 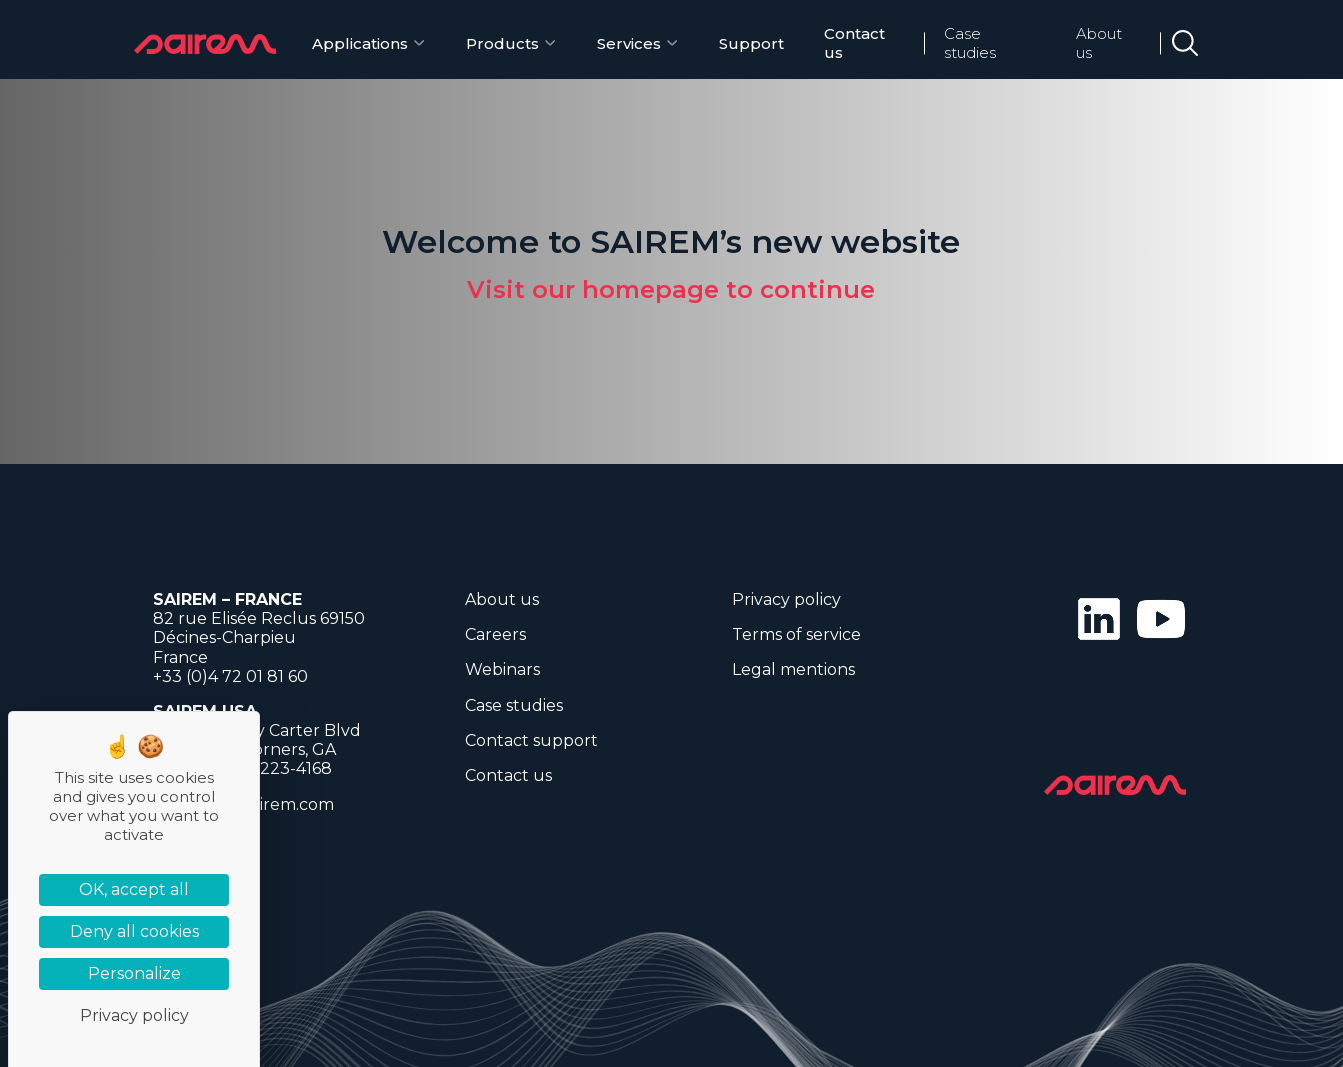 I want to click on Services, so click(x=629, y=43).